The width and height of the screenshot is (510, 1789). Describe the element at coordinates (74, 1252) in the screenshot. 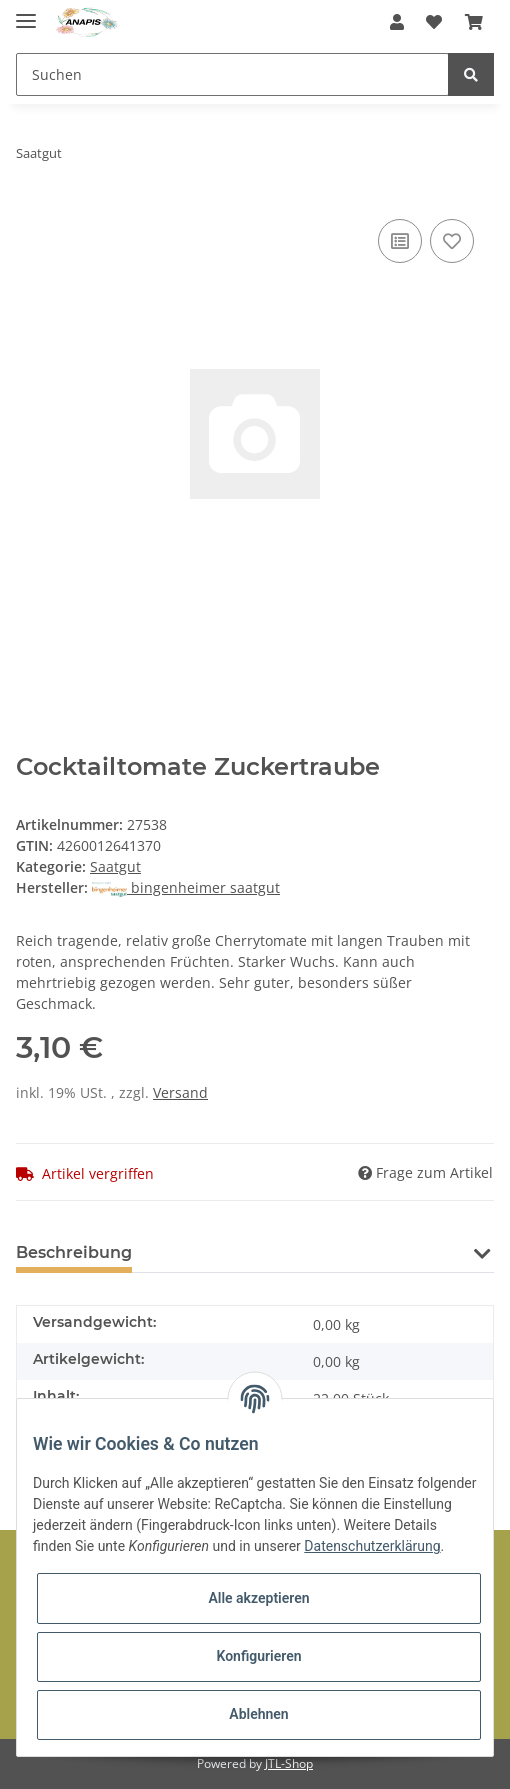

I see `Beschreibung [tab]` at that location.